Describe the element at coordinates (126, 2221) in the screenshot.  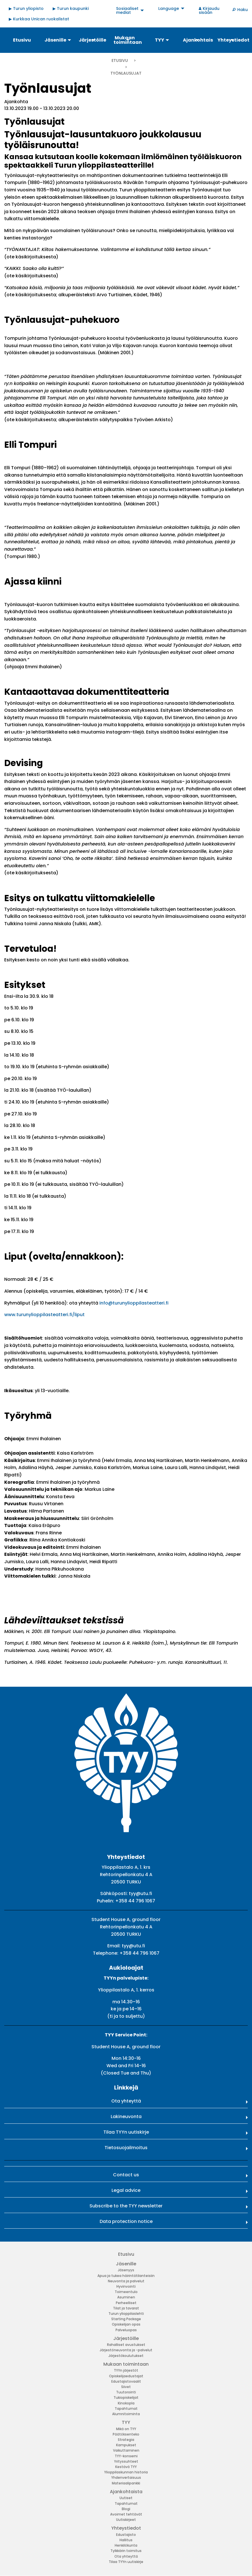
I see `Data protection notice` at that location.